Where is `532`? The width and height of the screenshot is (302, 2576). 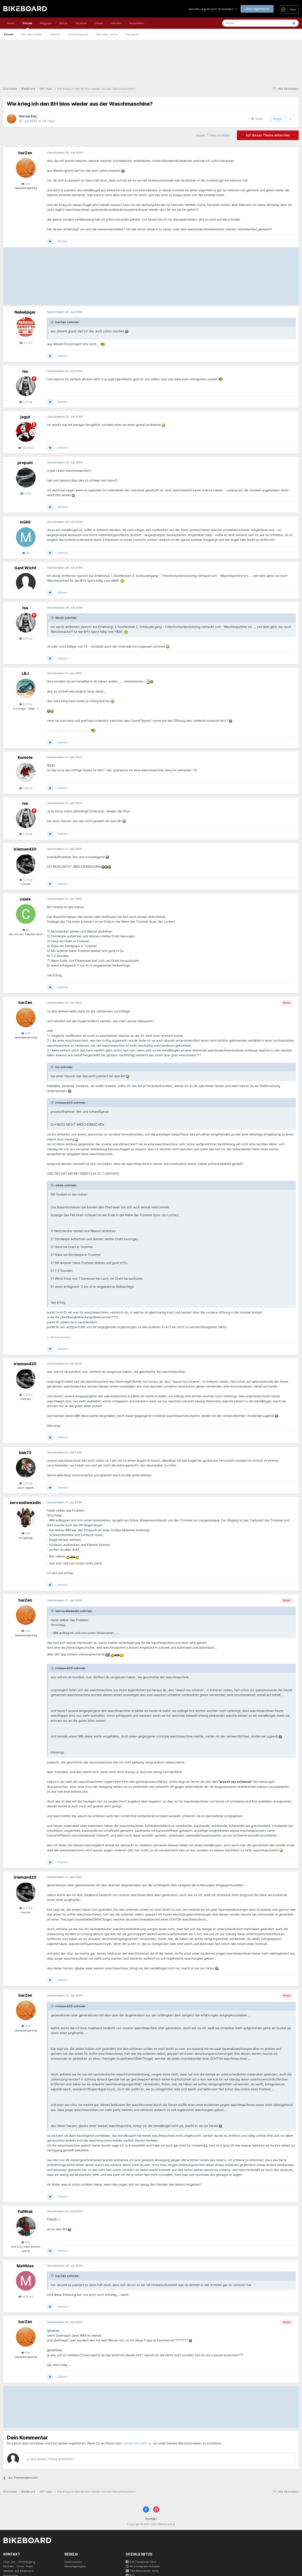
532 is located at coordinates (25, 2242).